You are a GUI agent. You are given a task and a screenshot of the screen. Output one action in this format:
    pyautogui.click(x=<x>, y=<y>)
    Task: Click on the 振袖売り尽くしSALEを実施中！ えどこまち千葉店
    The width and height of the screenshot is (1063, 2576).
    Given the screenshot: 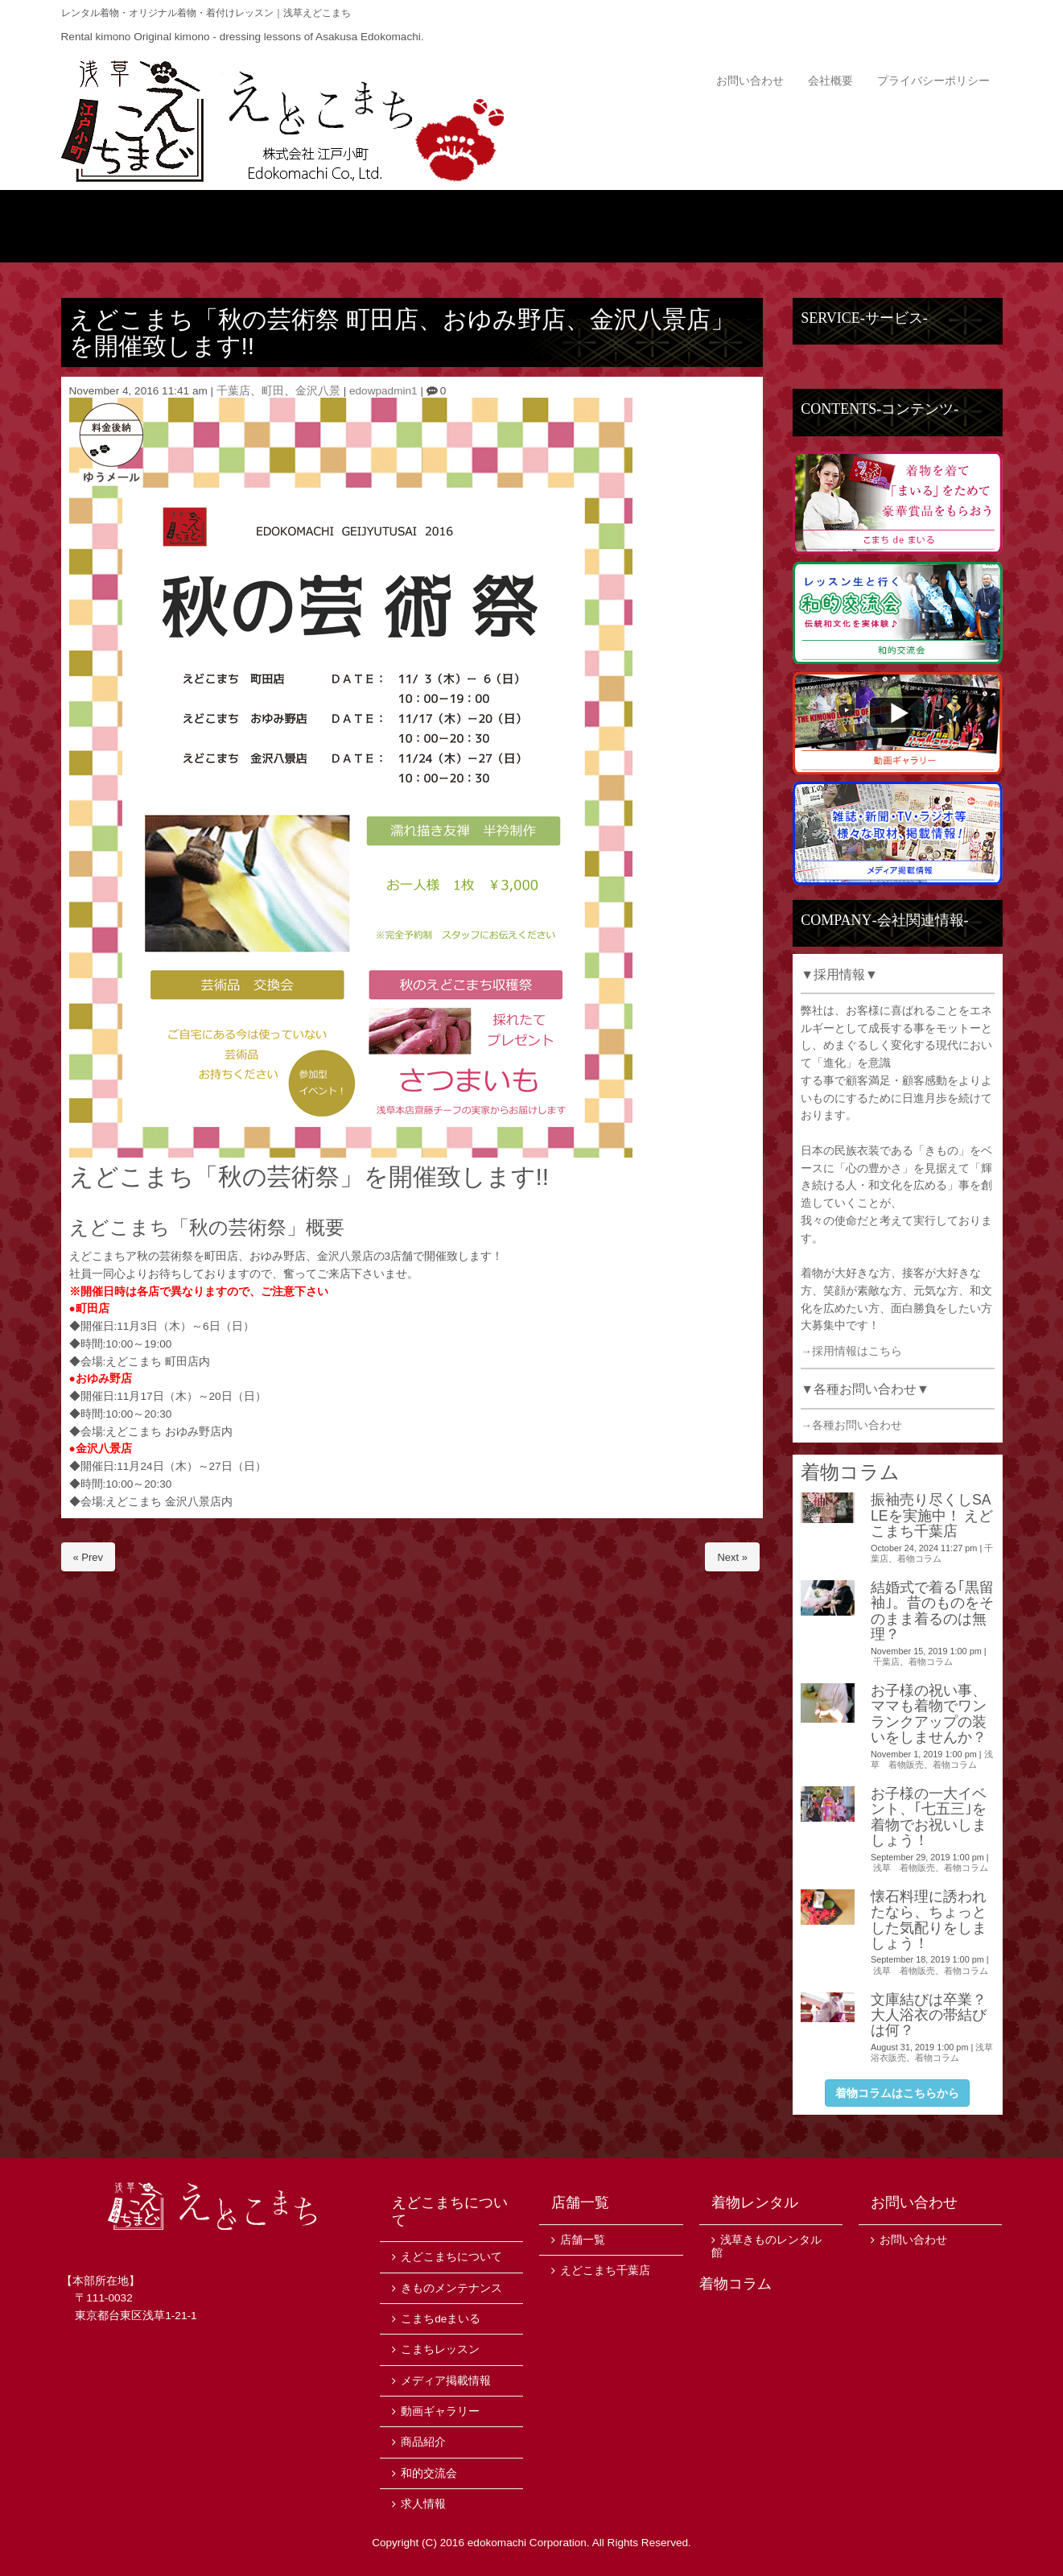 What is the action you would take?
    pyautogui.click(x=932, y=1515)
    